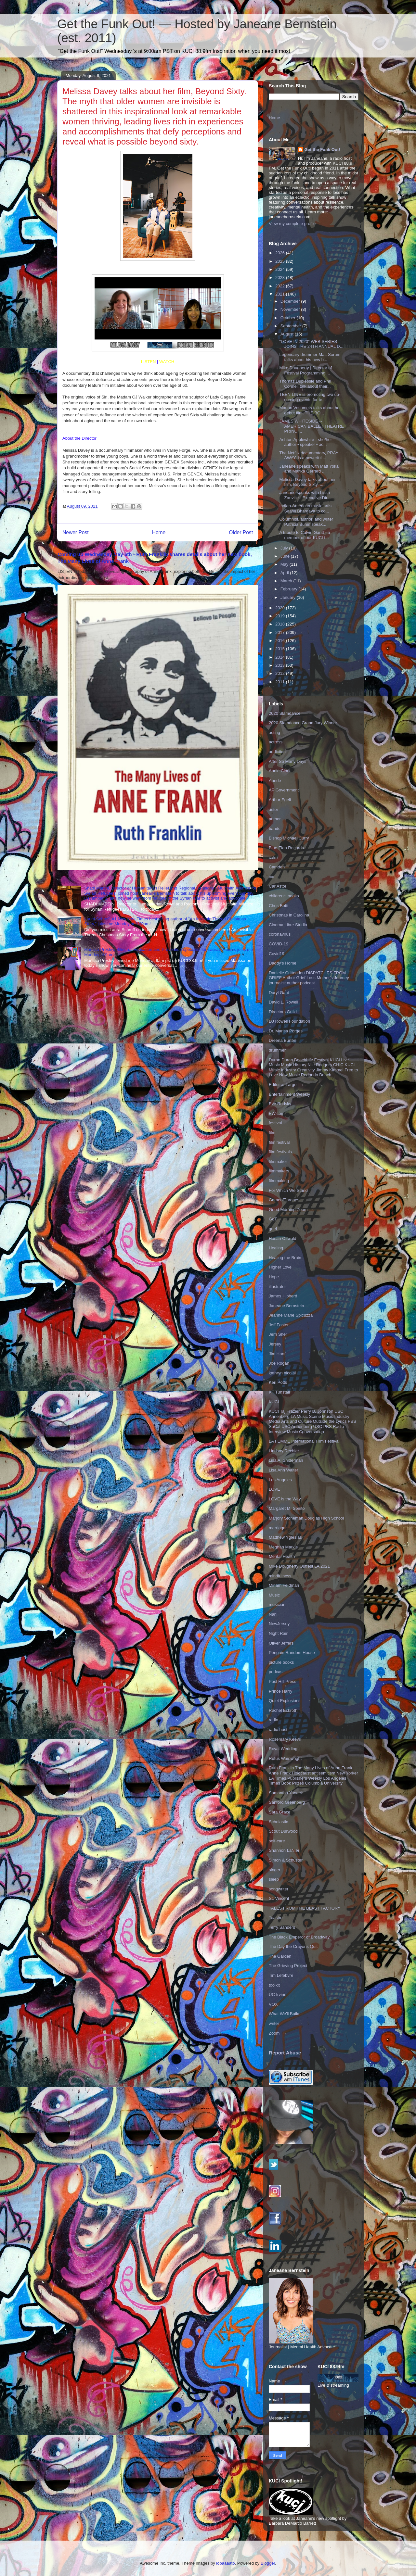  I want to click on Penguin Random House, so click(292, 1652).